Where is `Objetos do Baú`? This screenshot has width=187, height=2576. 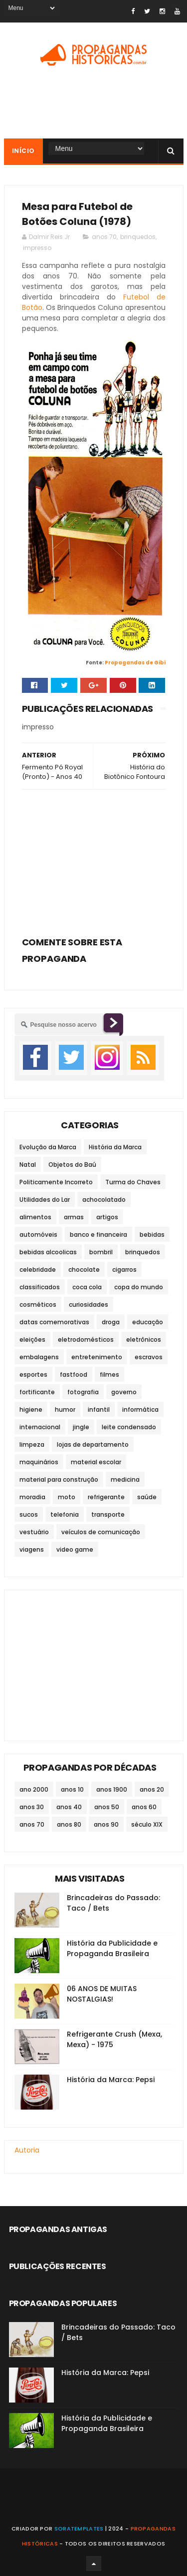
Objetos do Baú is located at coordinates (72, 1164).